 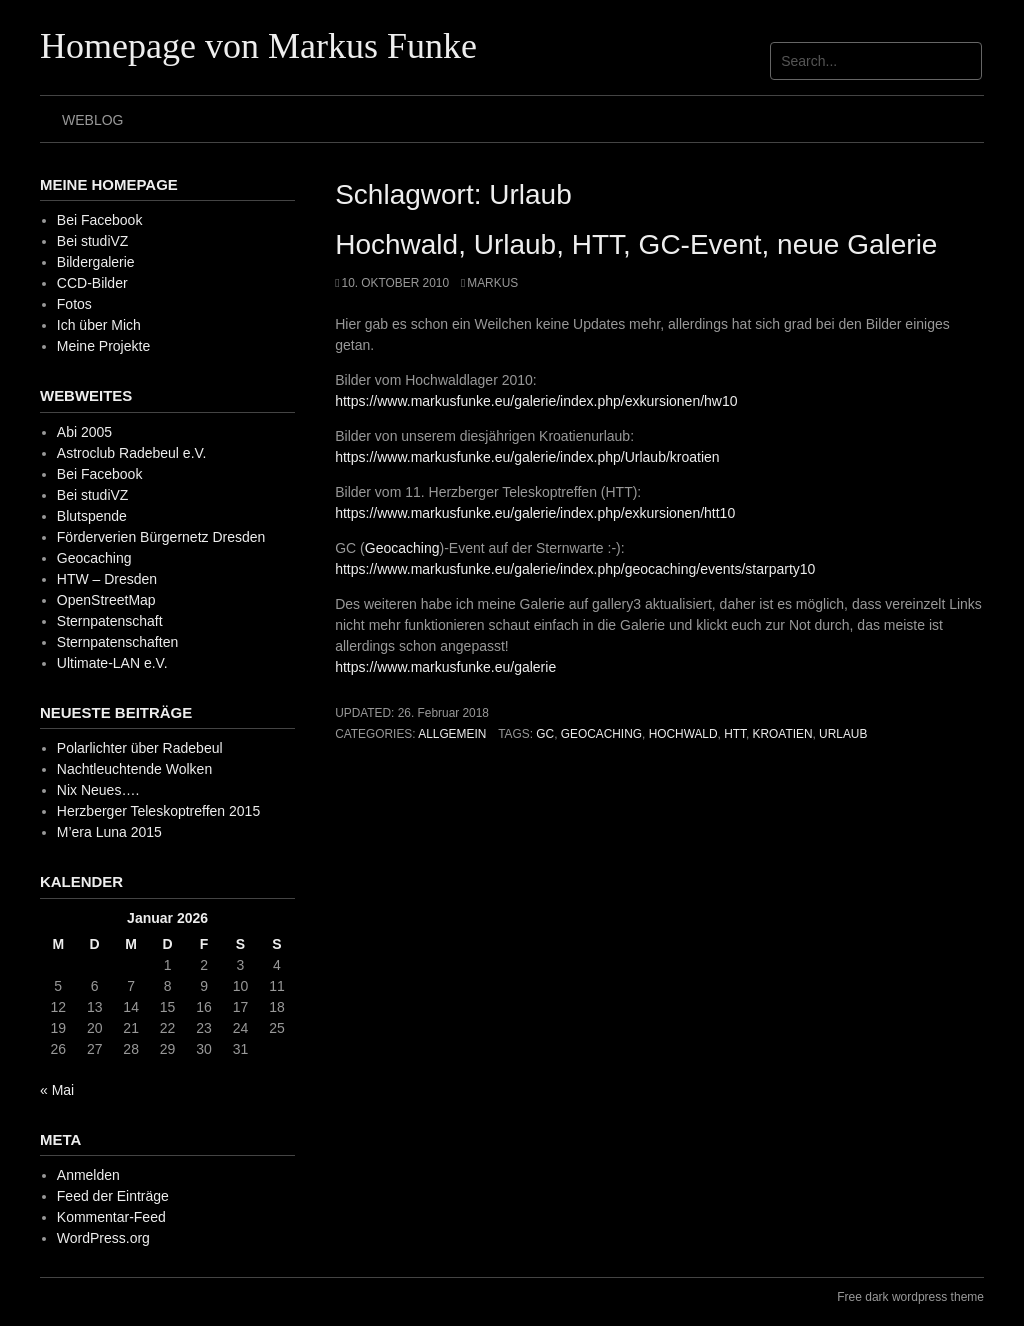 What do you see at coordinates (93, 241) in the screenshot?
I see `Bei studiVZ` at bounding box center [93, 241].